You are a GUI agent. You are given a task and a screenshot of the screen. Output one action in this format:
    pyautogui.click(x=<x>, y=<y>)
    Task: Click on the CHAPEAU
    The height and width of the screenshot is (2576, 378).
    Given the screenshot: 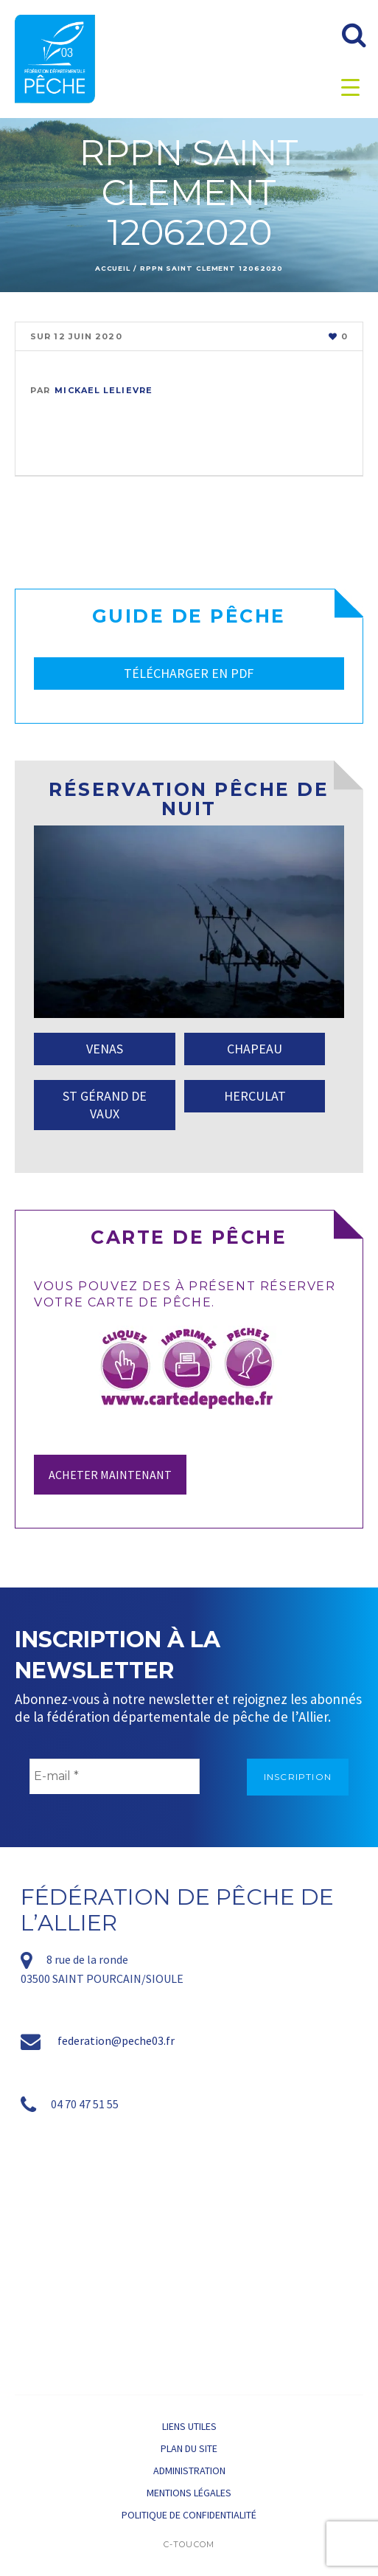 What is the action you would take?
    pyautogui.click(x=254, y=1048)
    